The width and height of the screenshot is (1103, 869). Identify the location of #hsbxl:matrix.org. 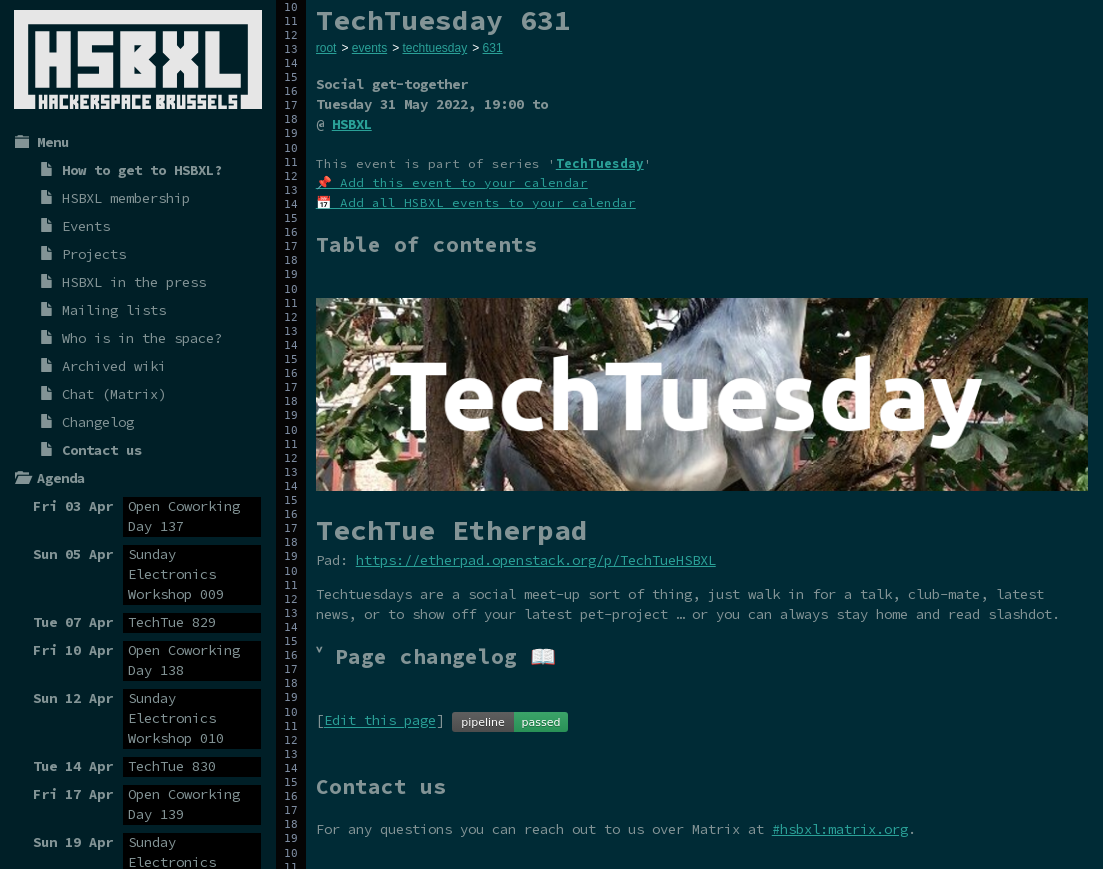
(840, 829).